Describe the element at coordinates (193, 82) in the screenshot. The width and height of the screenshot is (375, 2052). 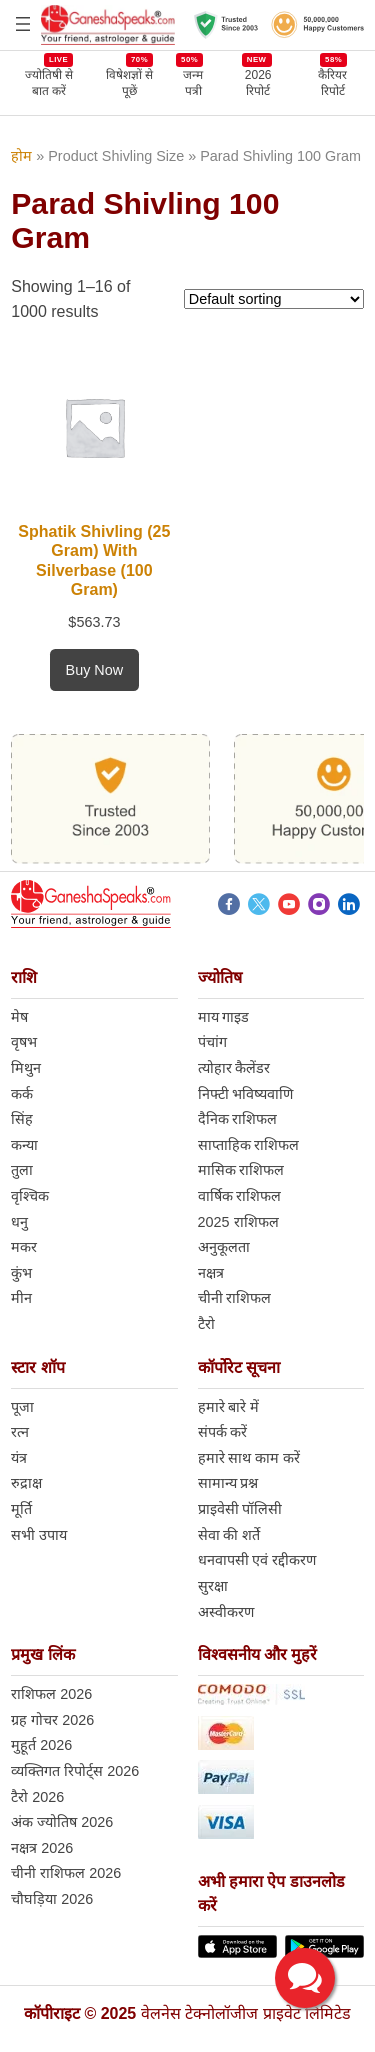
I see `जन्म पत्री` at that location.